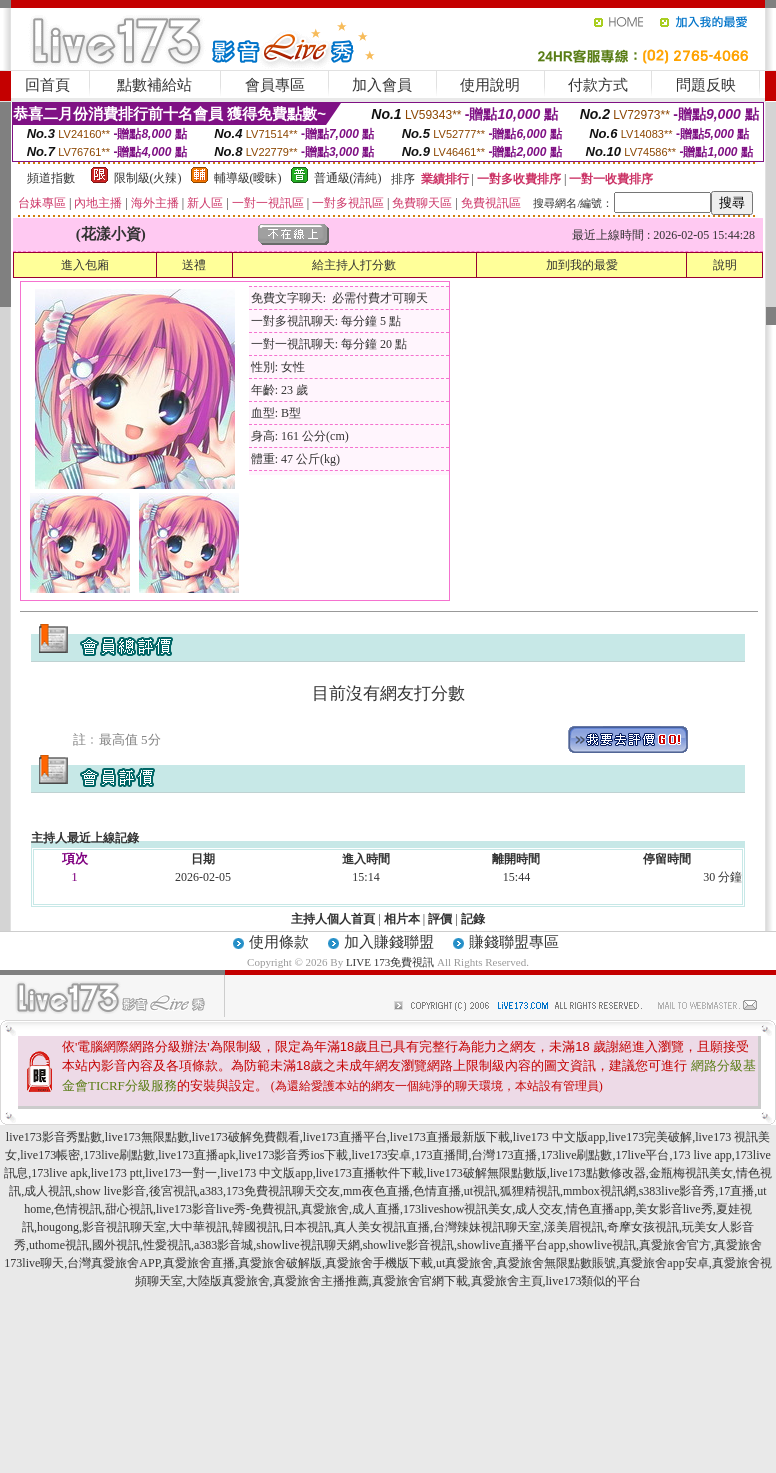 This screenshot has width=776, height=1473. What do you see at coordinates (490, 85) in the screenshot?
I see `使用說明` at bounding box center [490, 85].